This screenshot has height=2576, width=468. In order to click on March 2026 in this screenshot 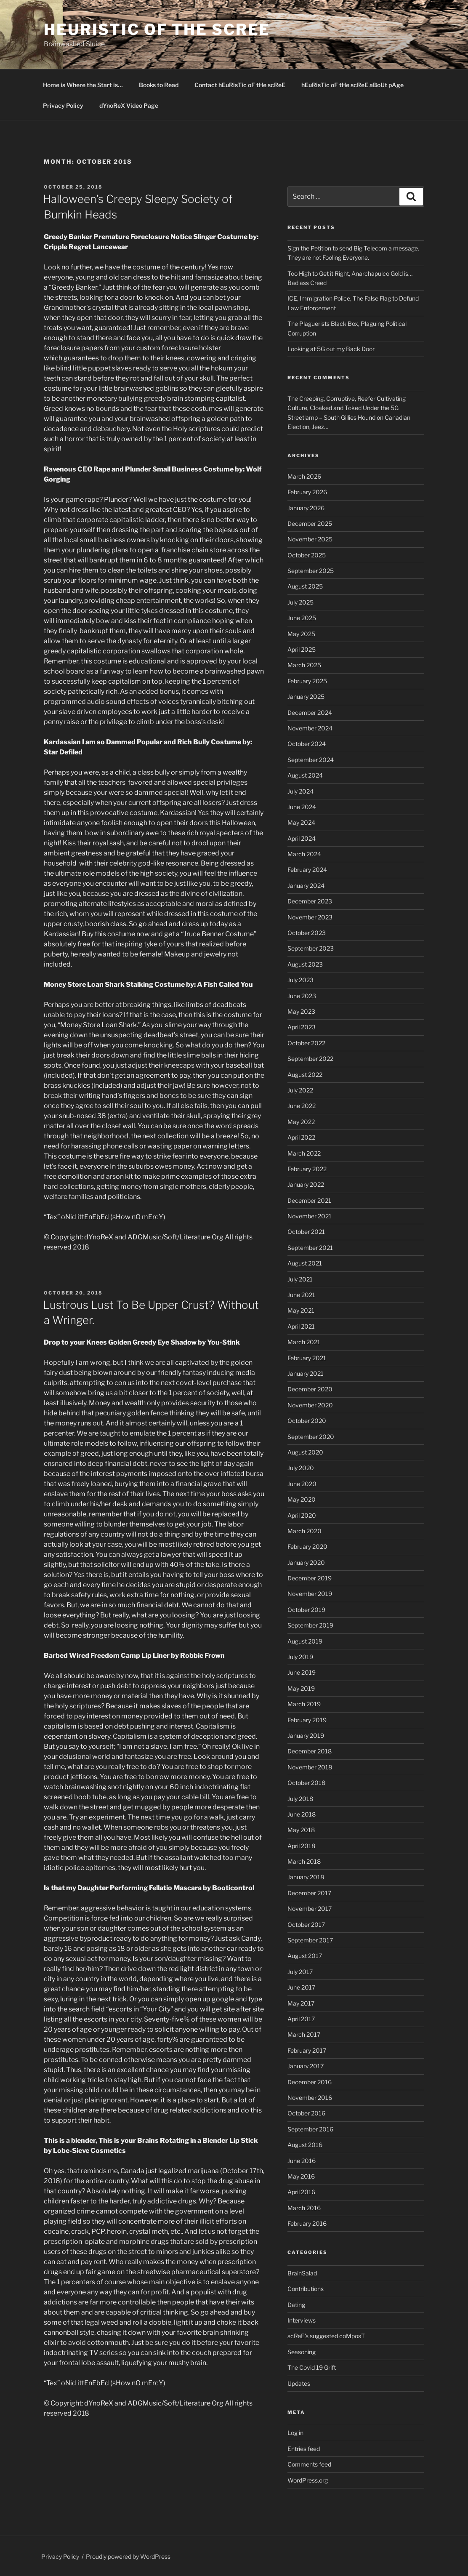, I will do `click(304, 476)`.